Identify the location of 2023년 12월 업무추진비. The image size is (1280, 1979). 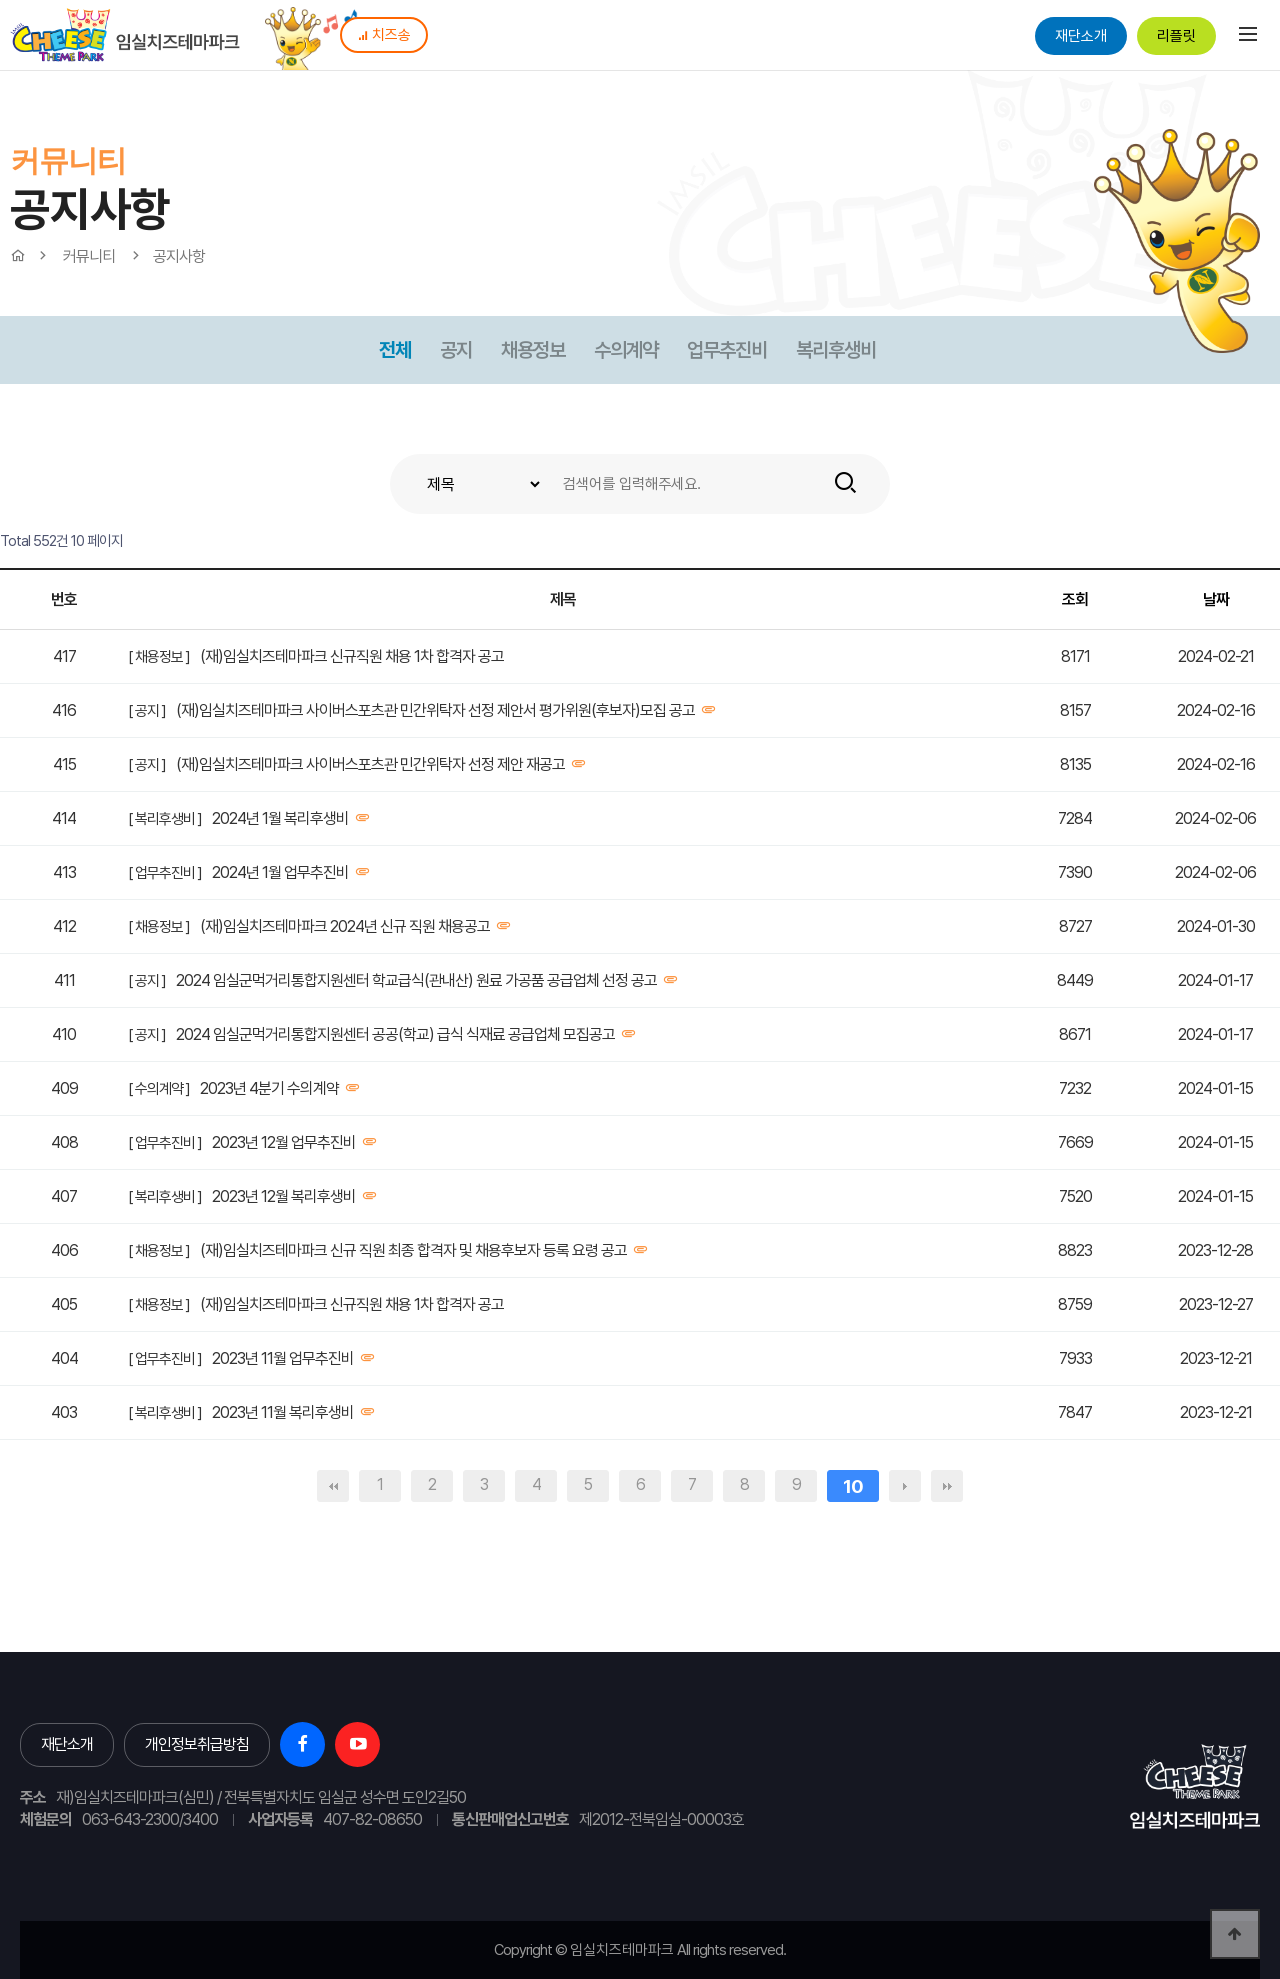
(284, 1142).